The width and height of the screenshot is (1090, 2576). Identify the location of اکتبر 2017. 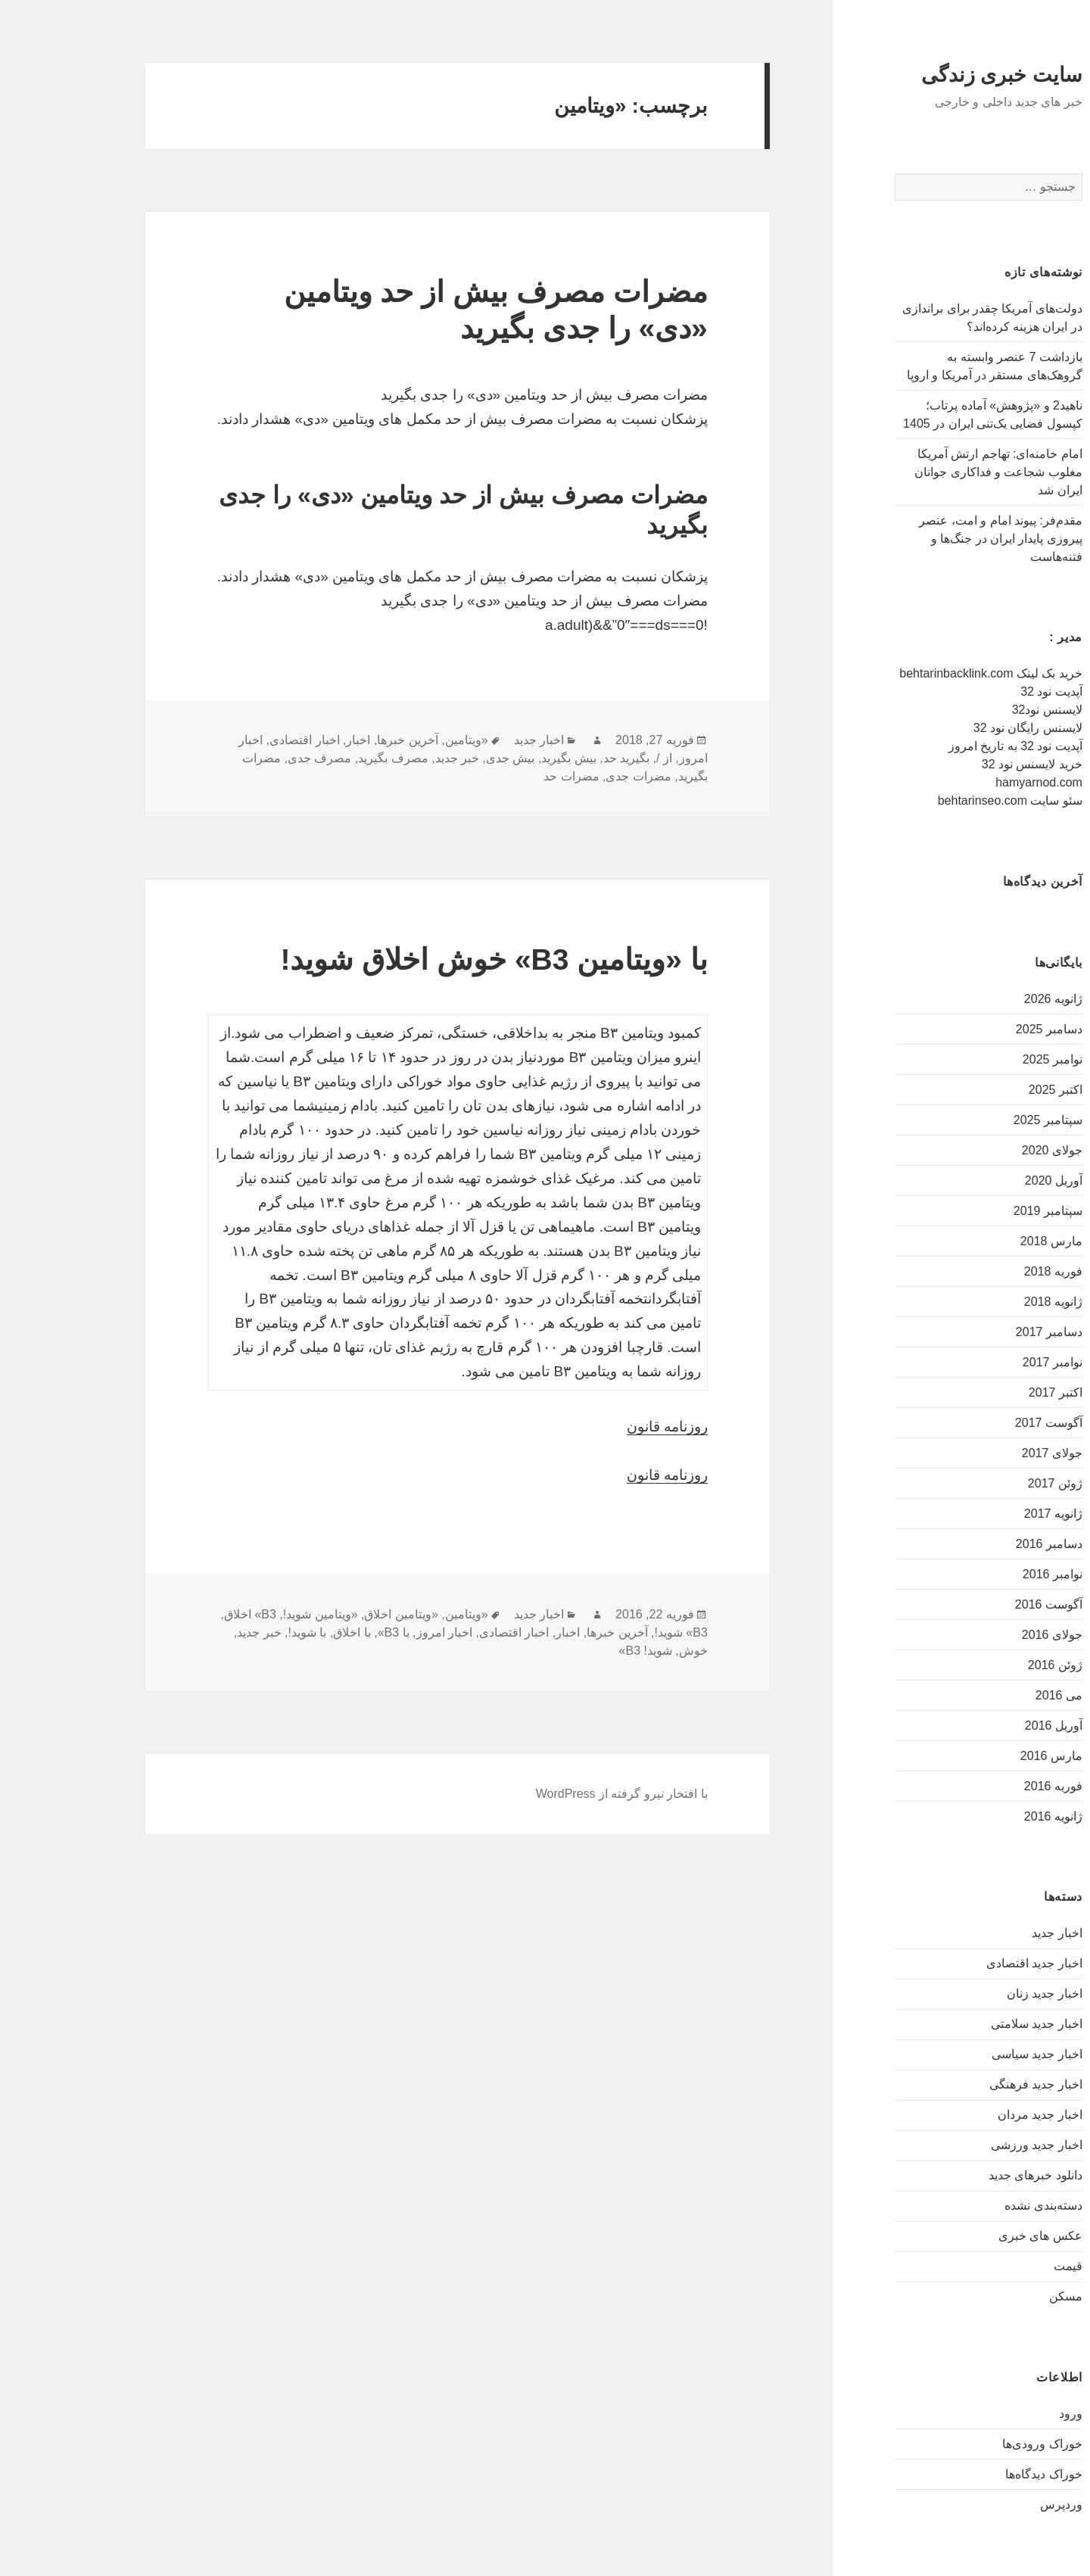
(987, 1392).